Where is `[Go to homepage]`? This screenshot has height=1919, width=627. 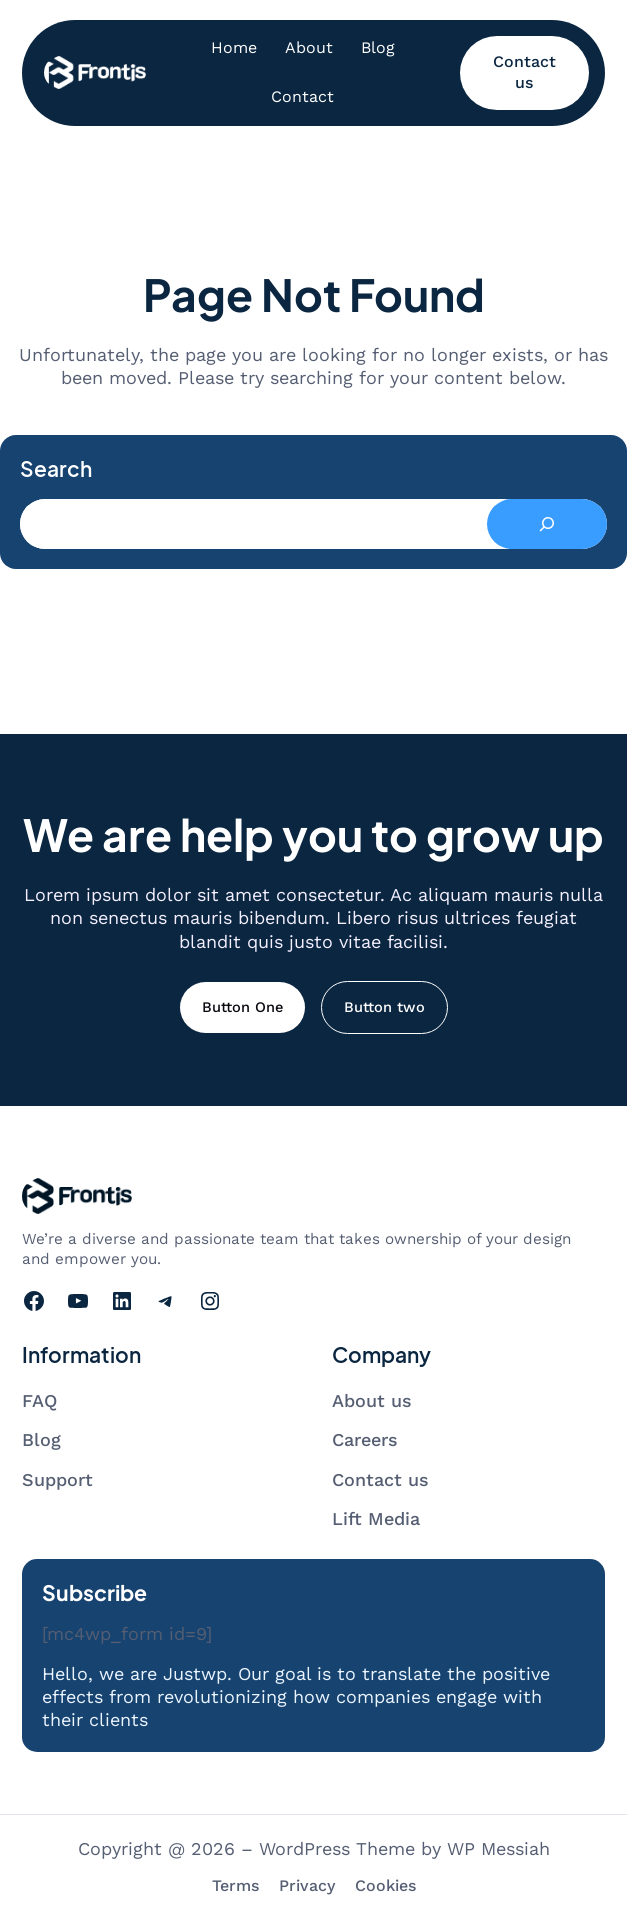
[Go to homepage] is located at coordinates (95, 72).